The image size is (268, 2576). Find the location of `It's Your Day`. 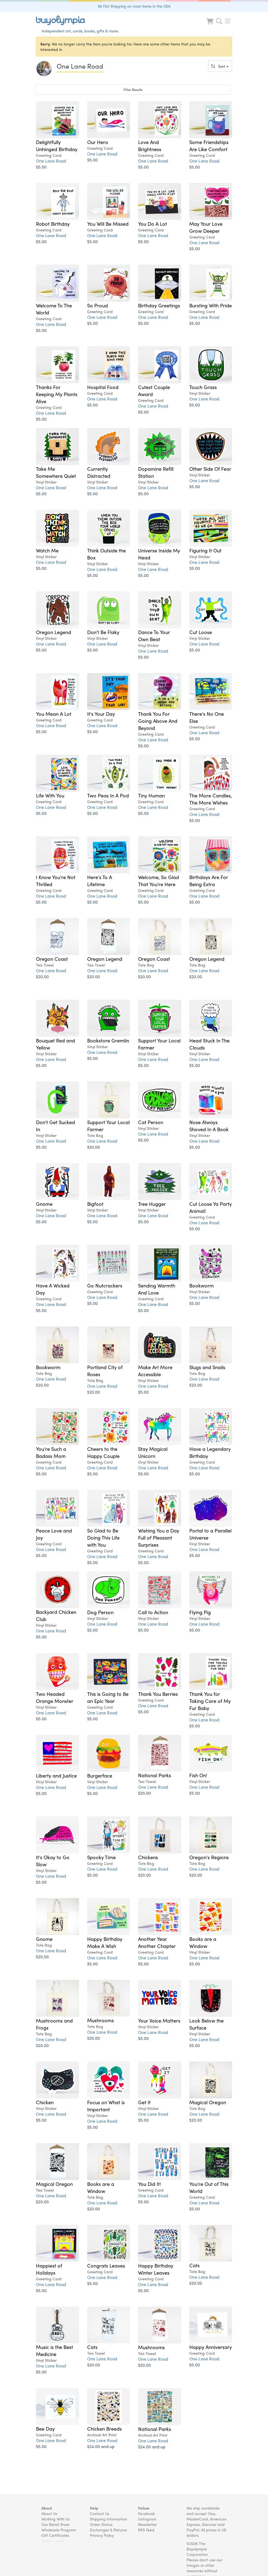

It's Your Day is located at coordinates (101, 713).